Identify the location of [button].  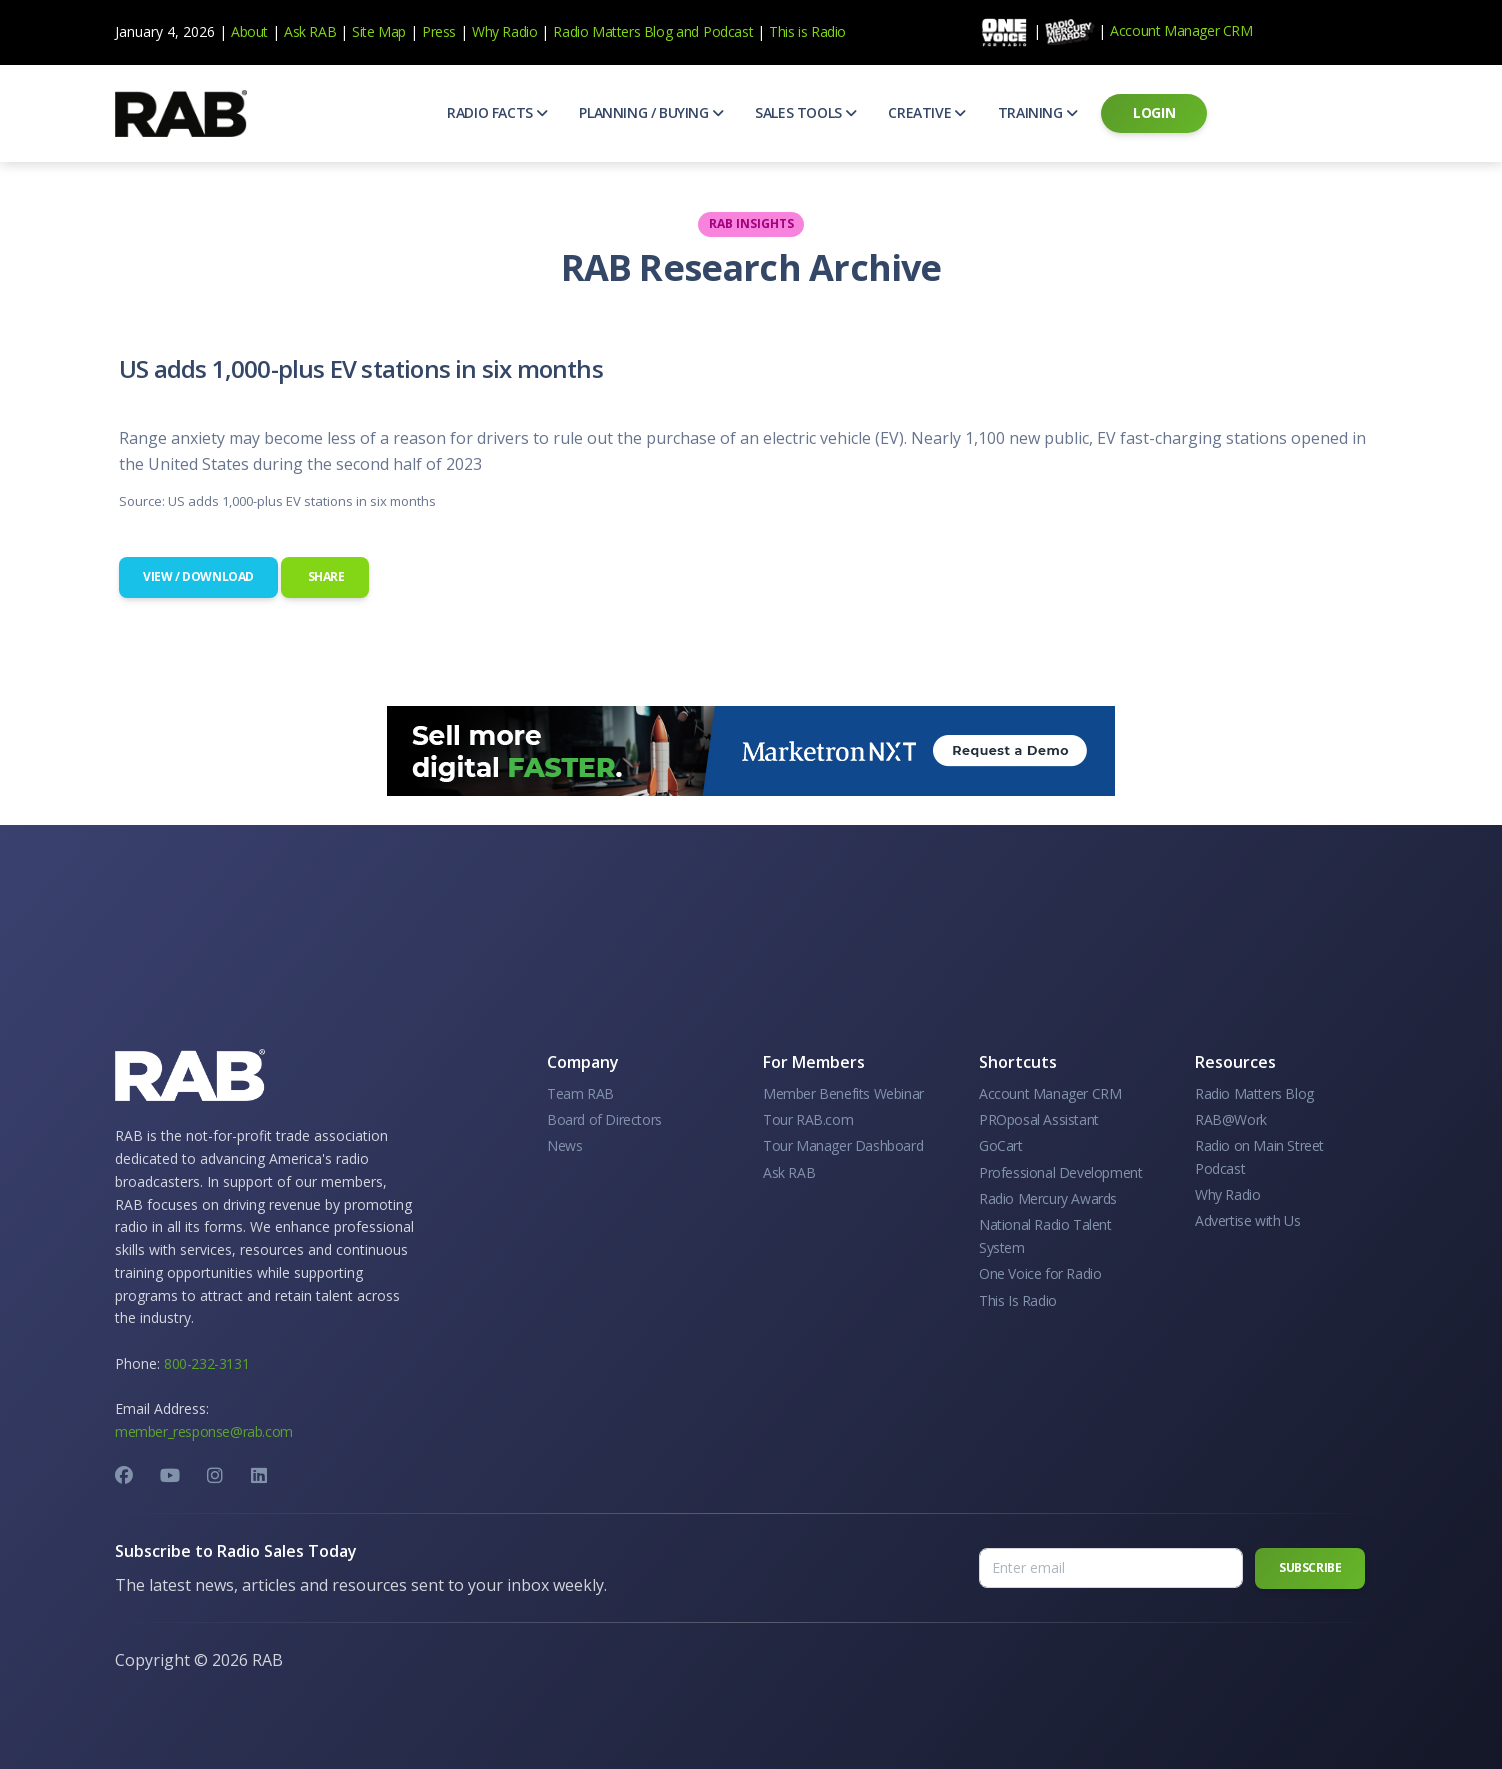
(497, 113).